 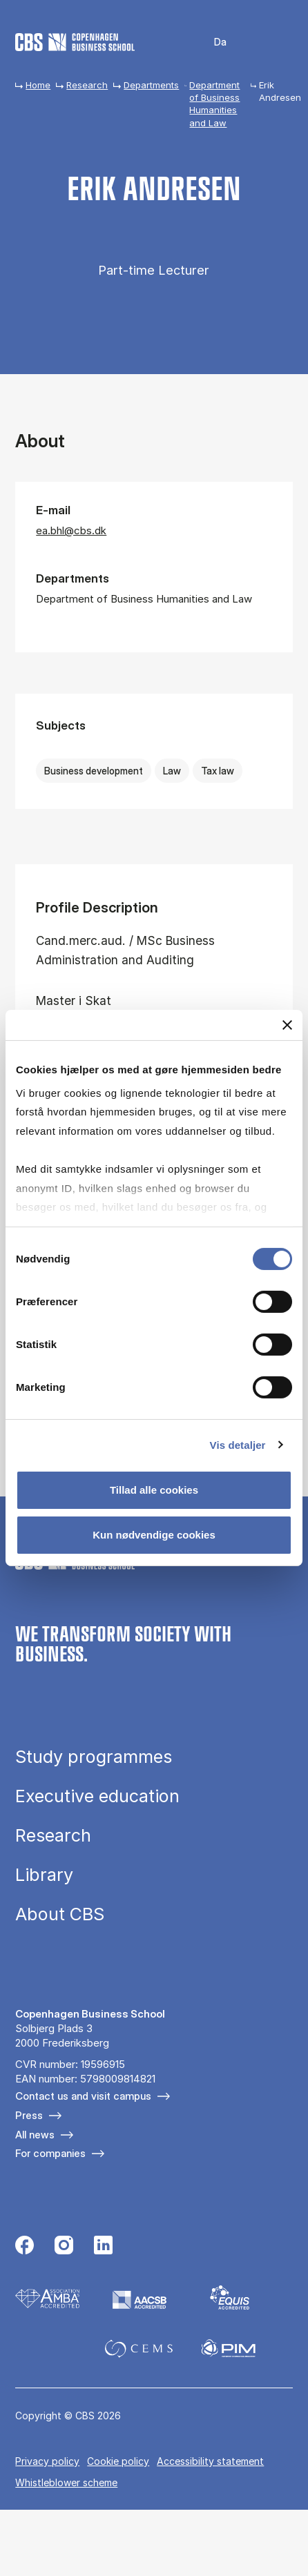 I want to click on [Følg os på Linkedin], so click(x=103, y=2247).